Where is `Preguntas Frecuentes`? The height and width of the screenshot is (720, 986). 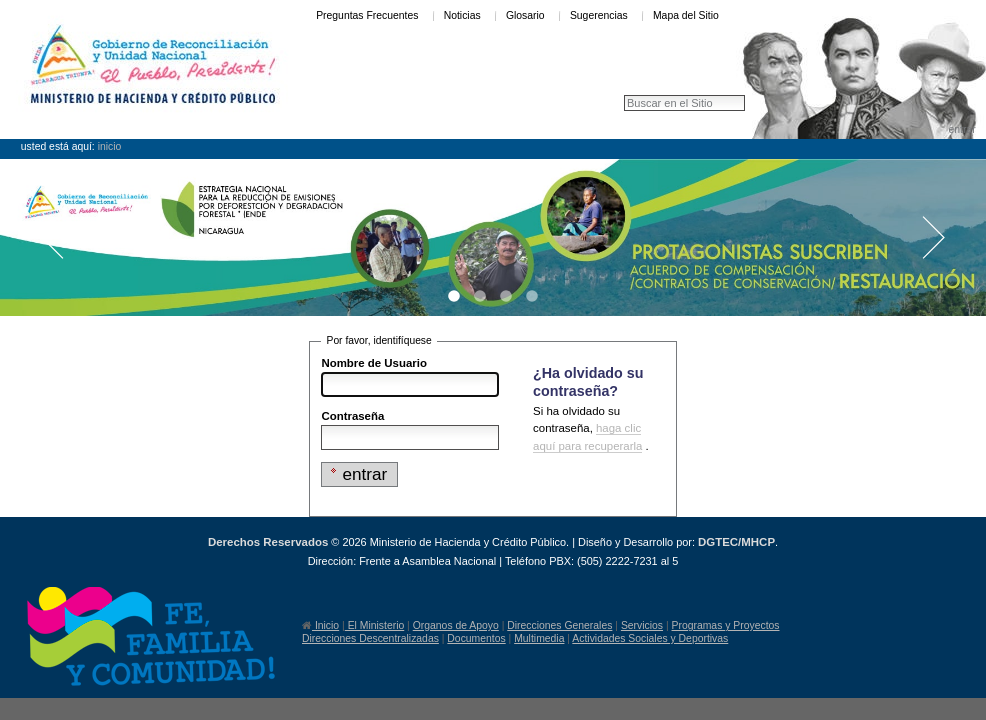
Preguntas Frecuentes is located at coordinates (367, 15).